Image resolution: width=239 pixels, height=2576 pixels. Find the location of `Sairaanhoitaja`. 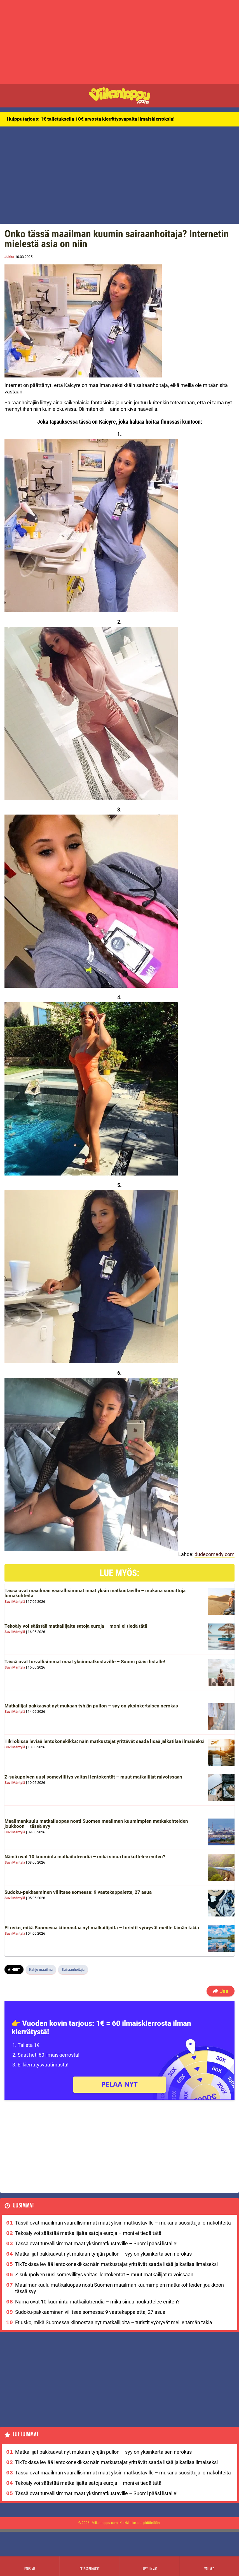

Sairaanhoitaja is located at coordinates (73, 1969).